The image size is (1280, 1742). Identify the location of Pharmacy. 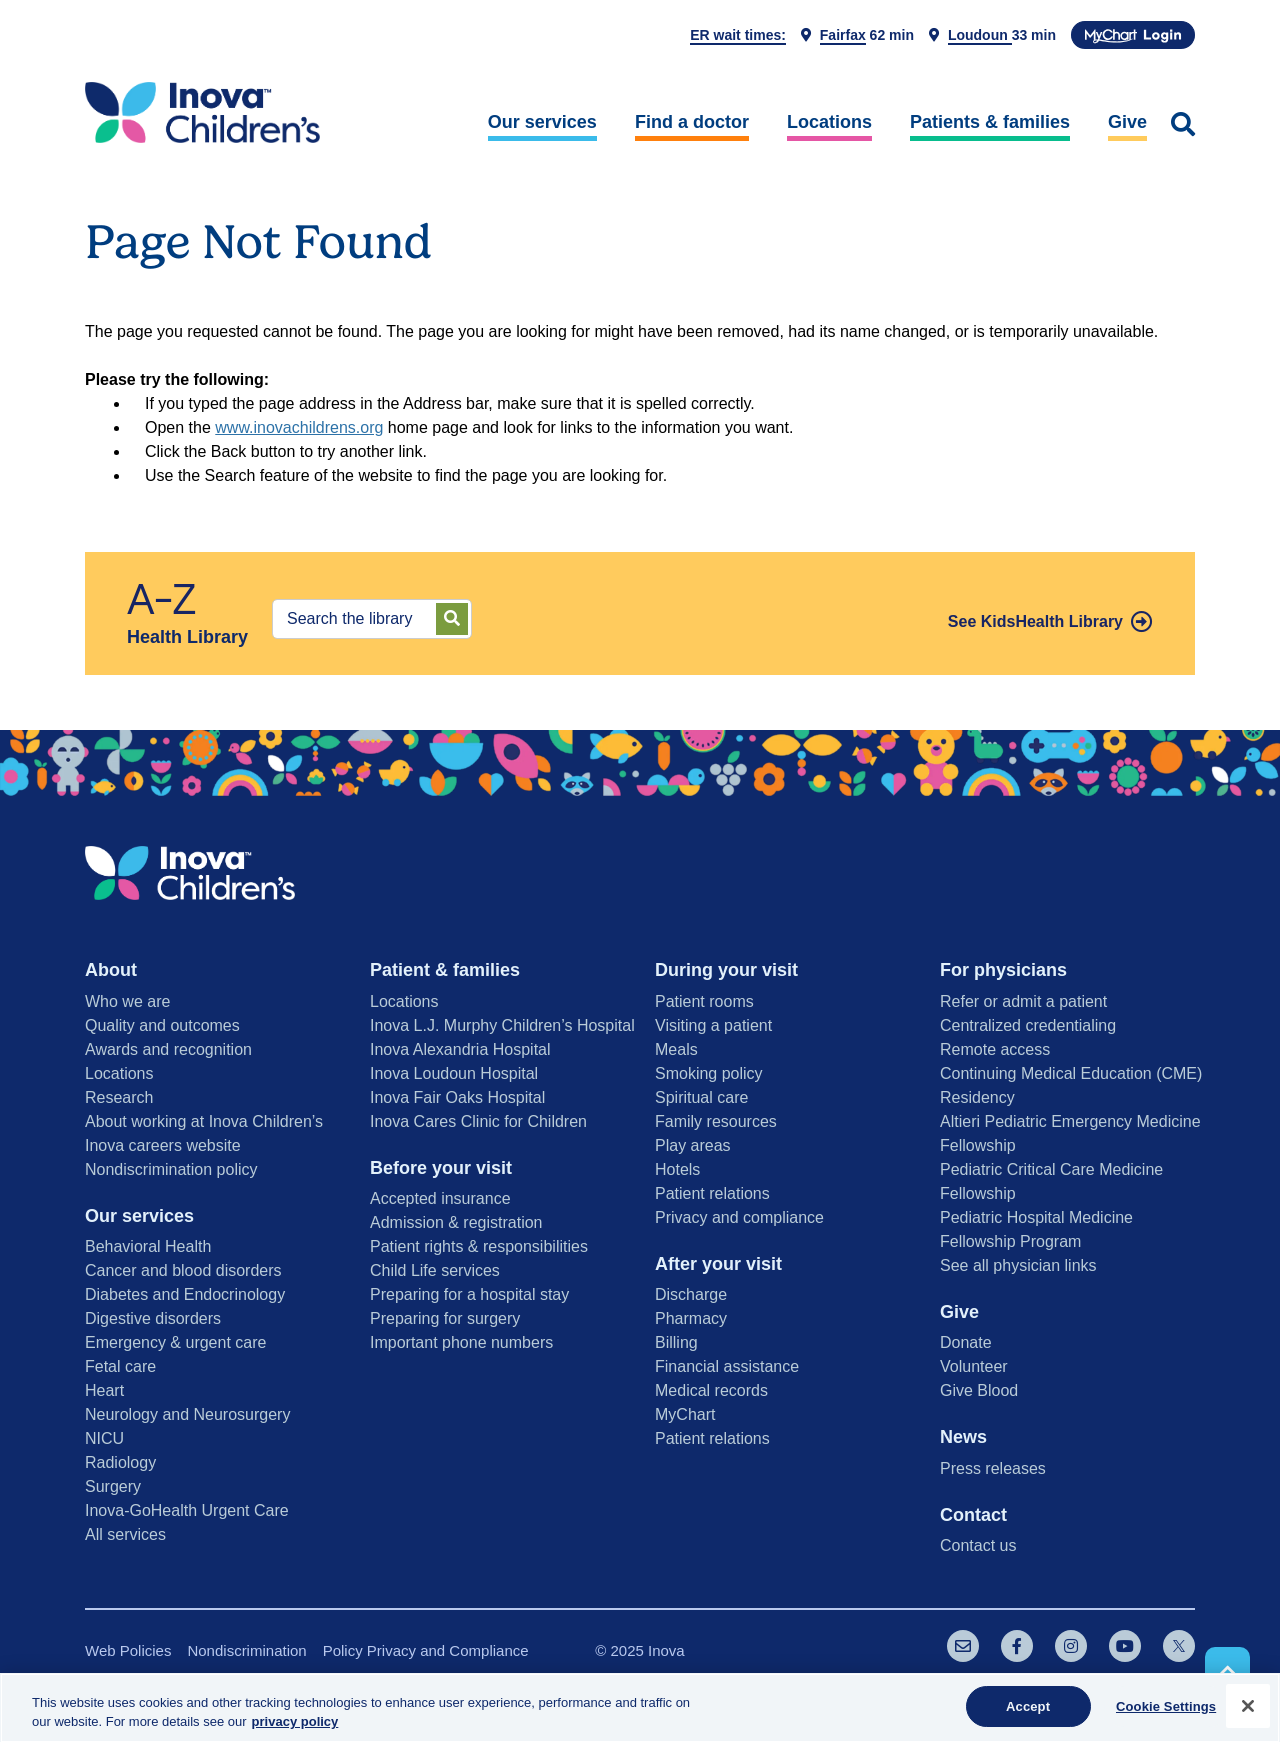
(691, 1318).